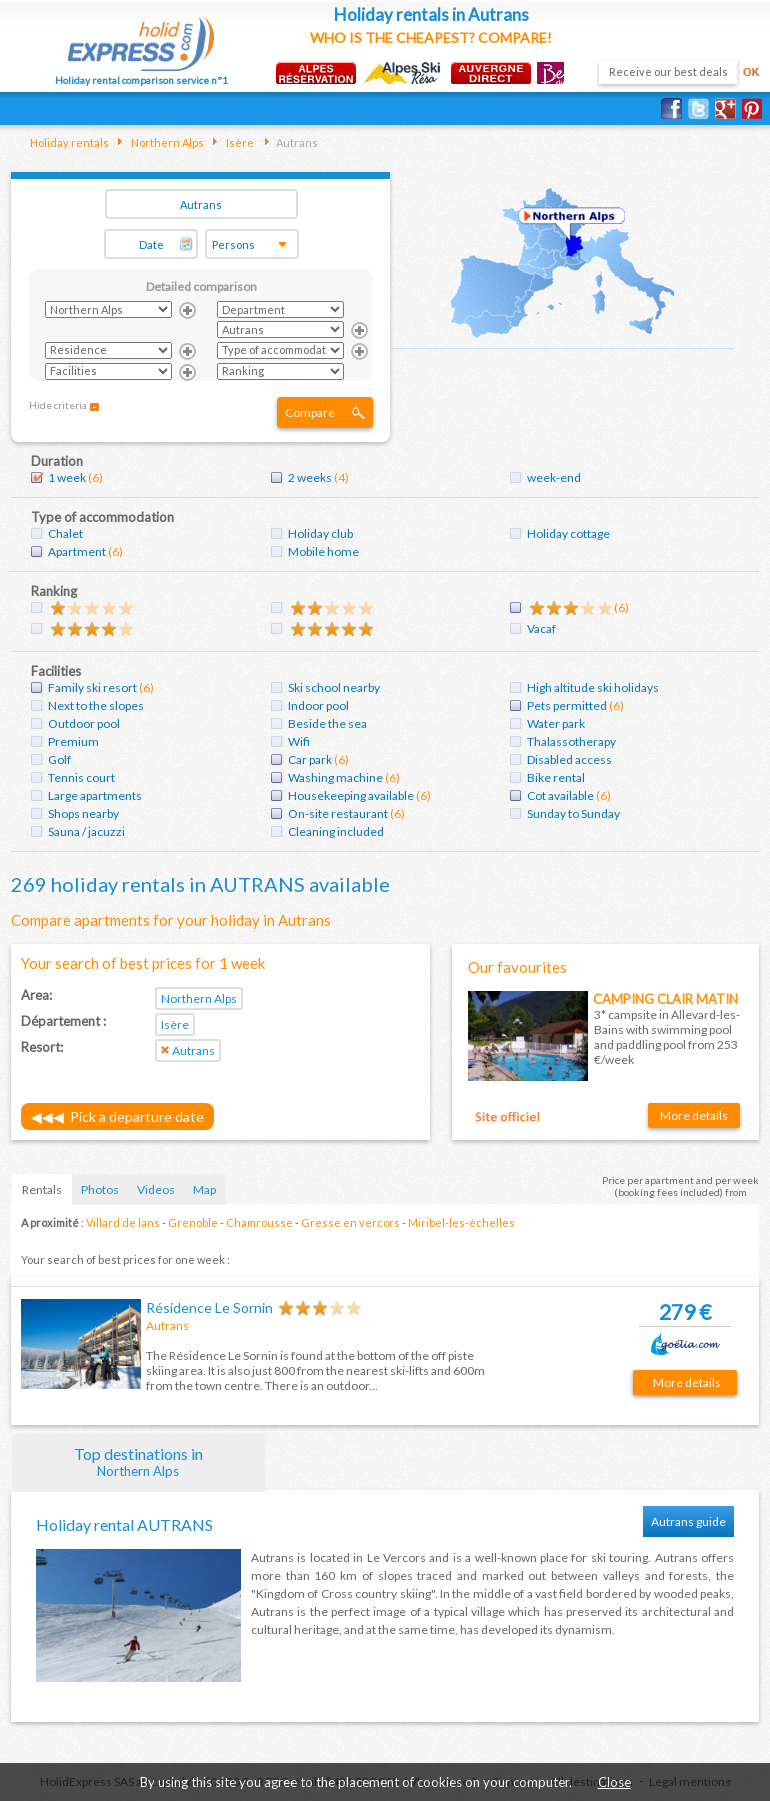  Describe the element at coordinates (310, 477) in the screenshot. I see `2 weeks` at that location.